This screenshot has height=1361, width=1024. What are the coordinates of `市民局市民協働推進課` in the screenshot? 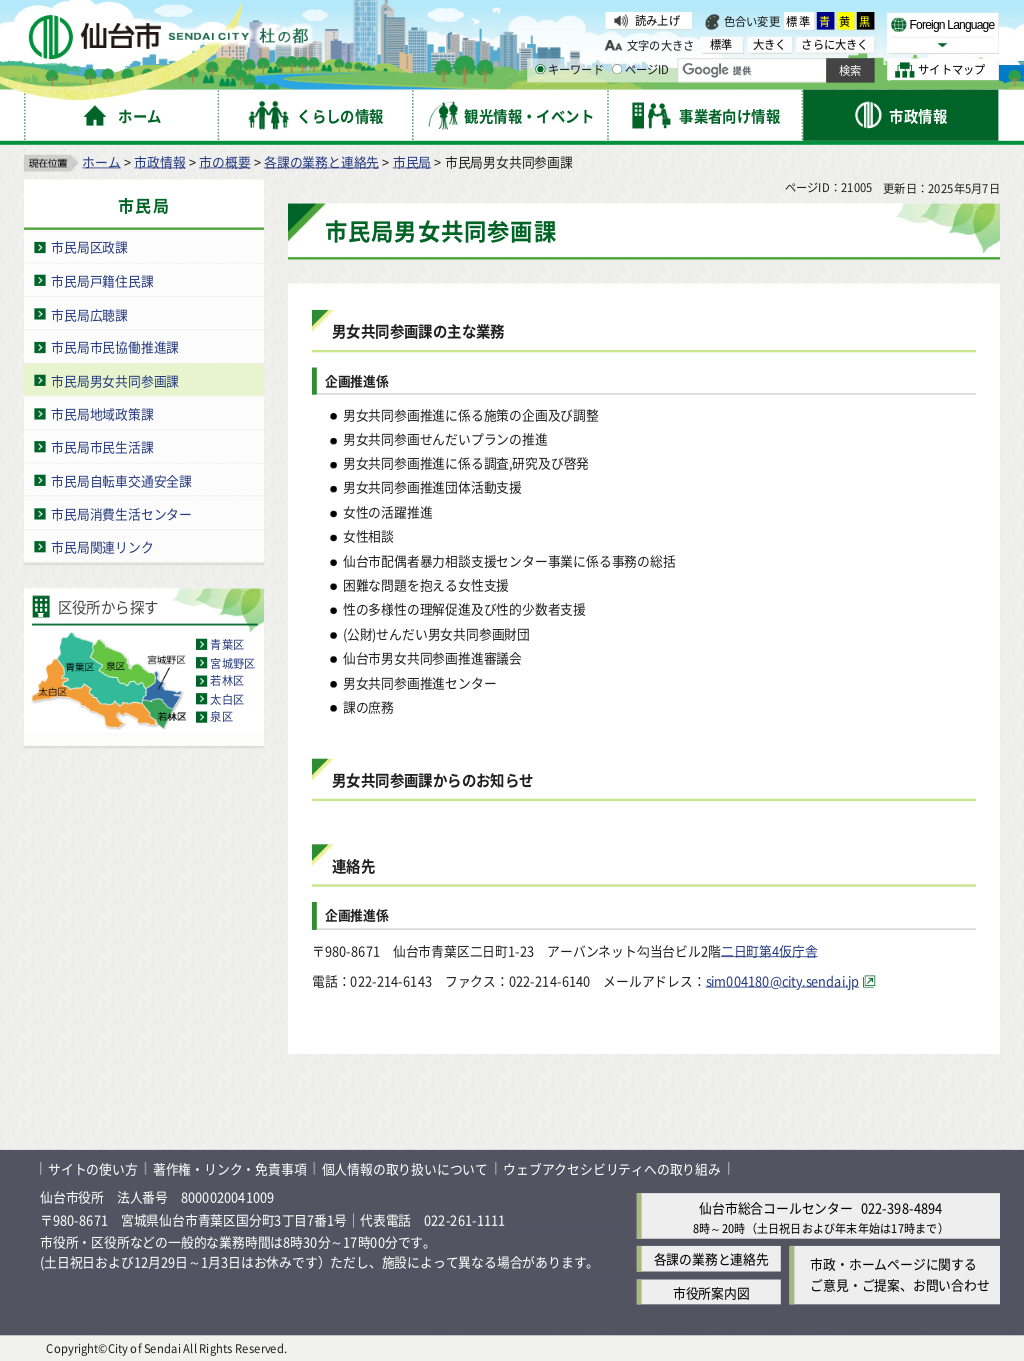 It's located at (115, 346).